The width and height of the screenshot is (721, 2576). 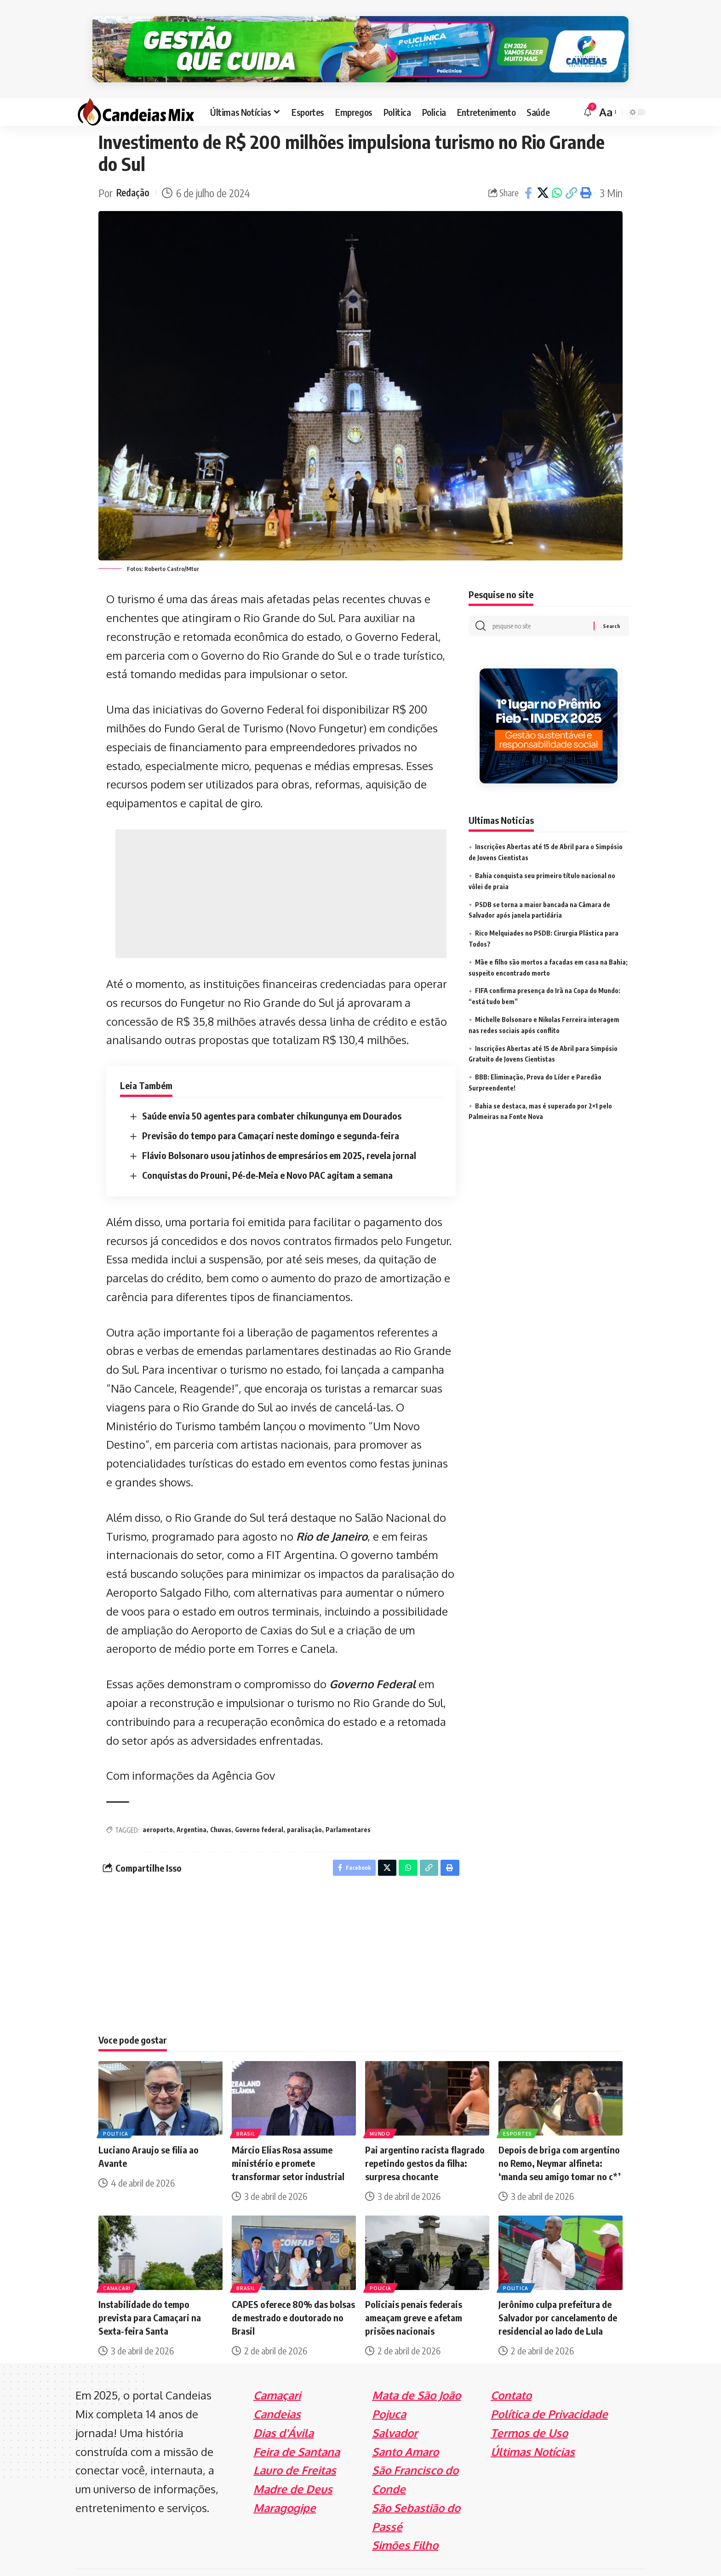 I want to click on Flávio Bolsonaro usou jatinhos de empresários em 2025, revela jornal, so click(x=279, y=1130).